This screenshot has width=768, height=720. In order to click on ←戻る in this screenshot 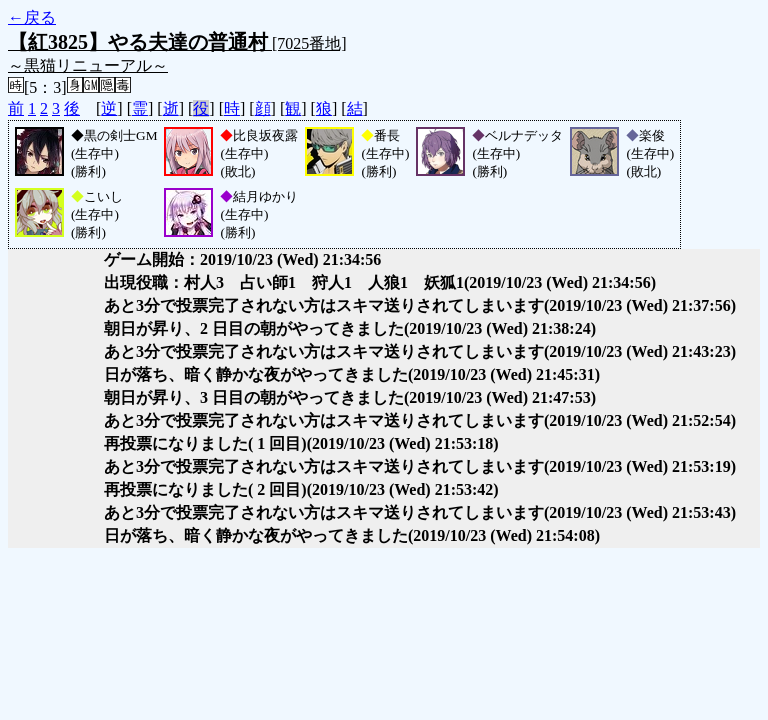, I will do `click(32, 17)`.